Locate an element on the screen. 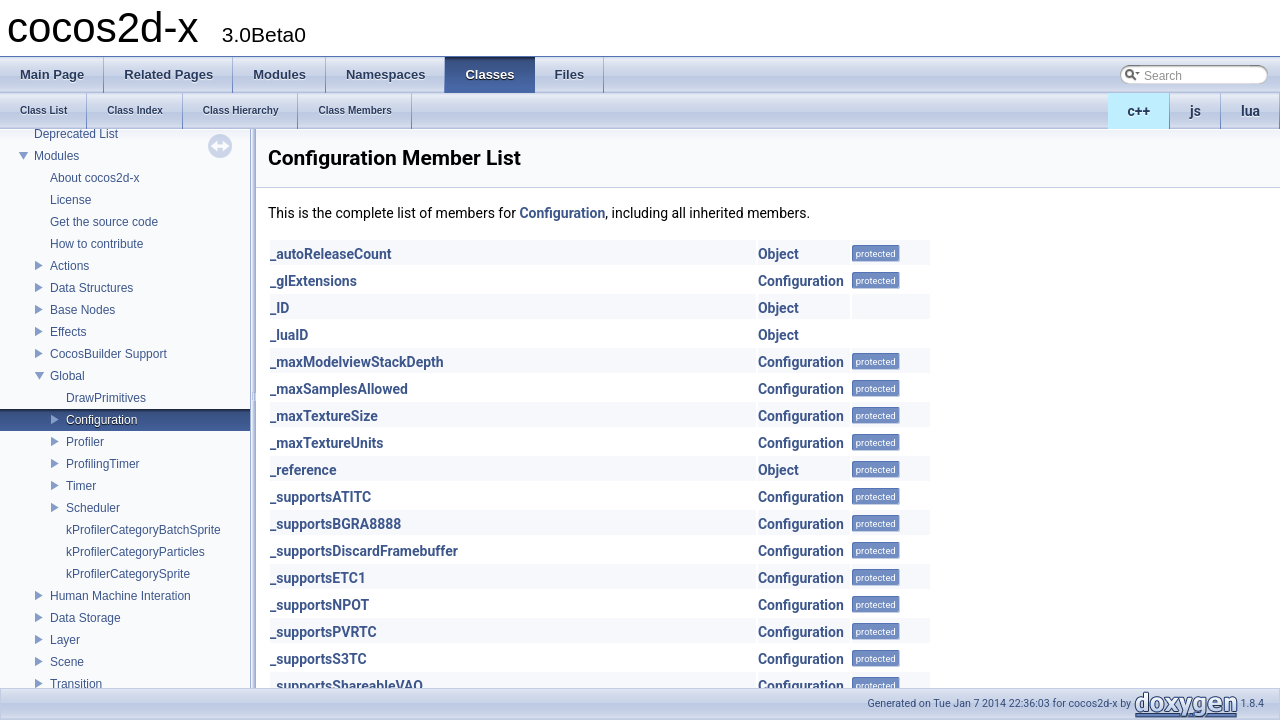 The image size is (1280, 720). kProfilerCategoryParticles is located at coordinates (135, 552).